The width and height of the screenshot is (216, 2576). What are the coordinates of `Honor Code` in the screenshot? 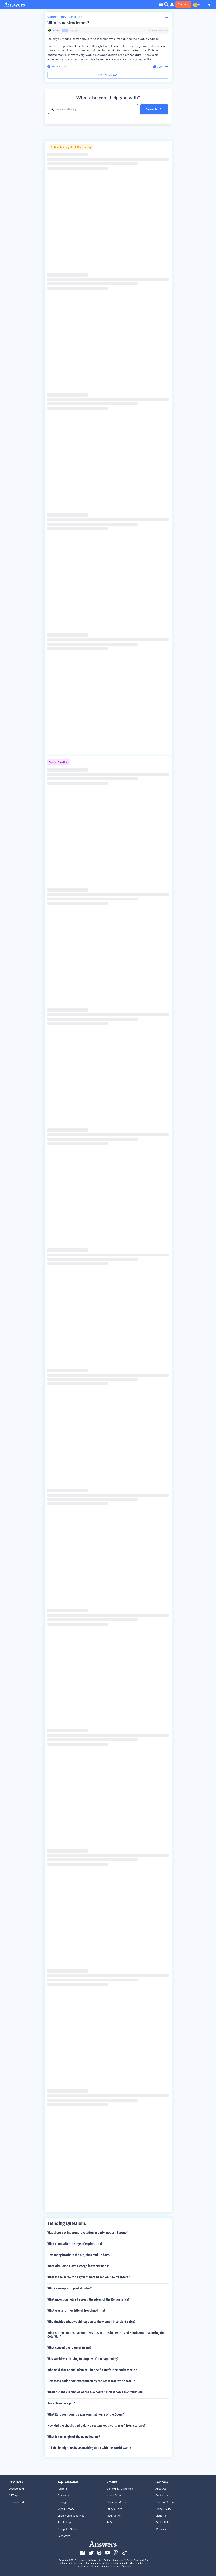 It's located at (114, 2495).